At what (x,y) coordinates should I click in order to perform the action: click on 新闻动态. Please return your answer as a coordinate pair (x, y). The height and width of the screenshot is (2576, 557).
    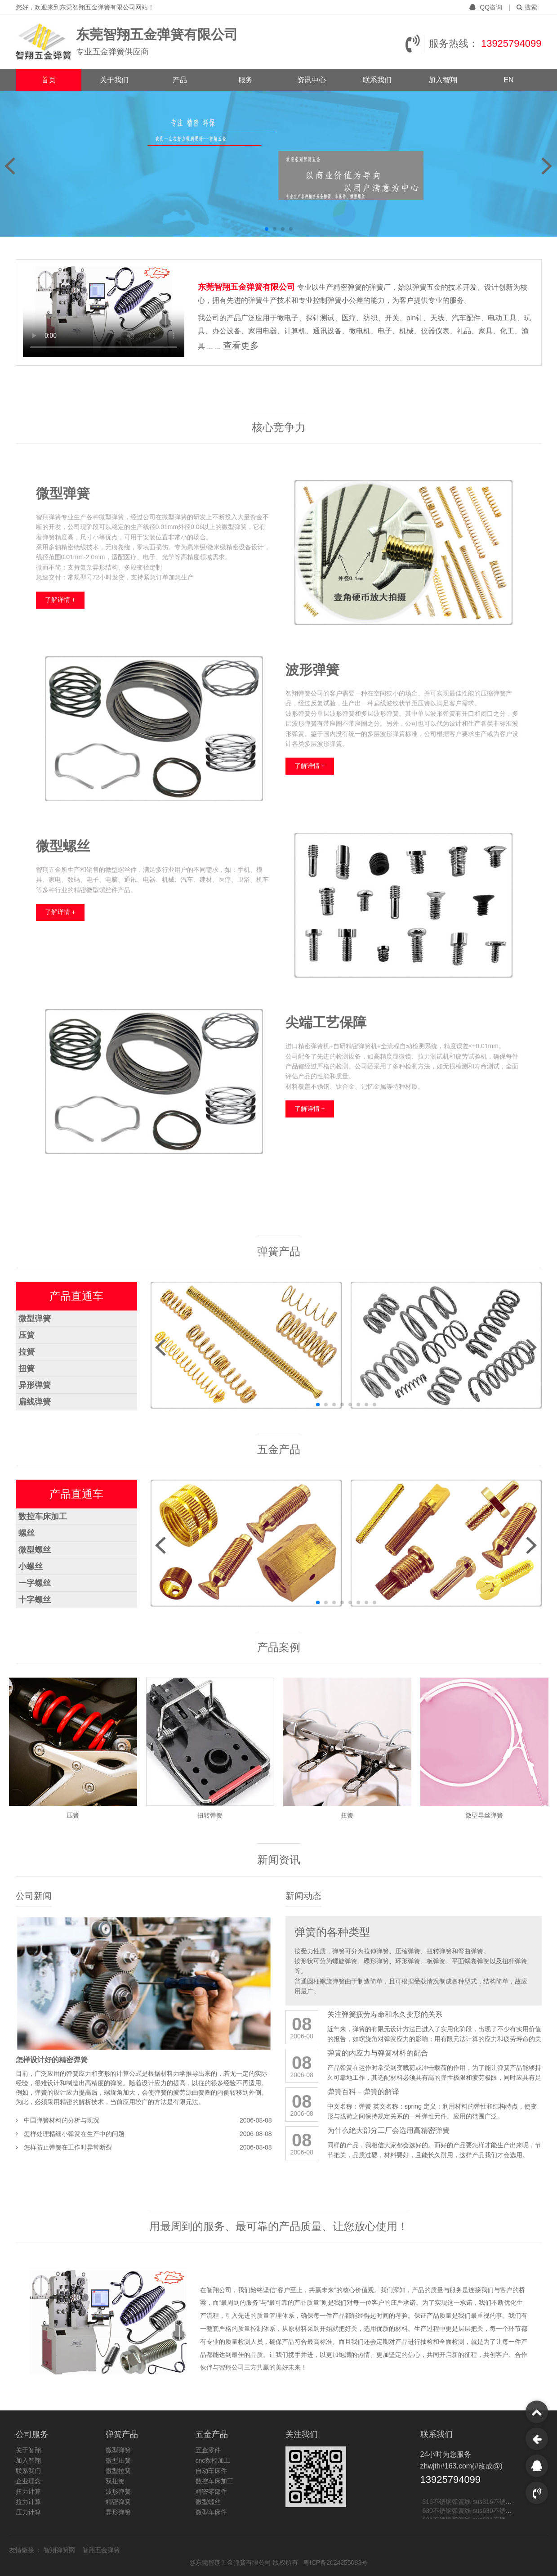
    Looking at the image, I should click on (303, 1896).